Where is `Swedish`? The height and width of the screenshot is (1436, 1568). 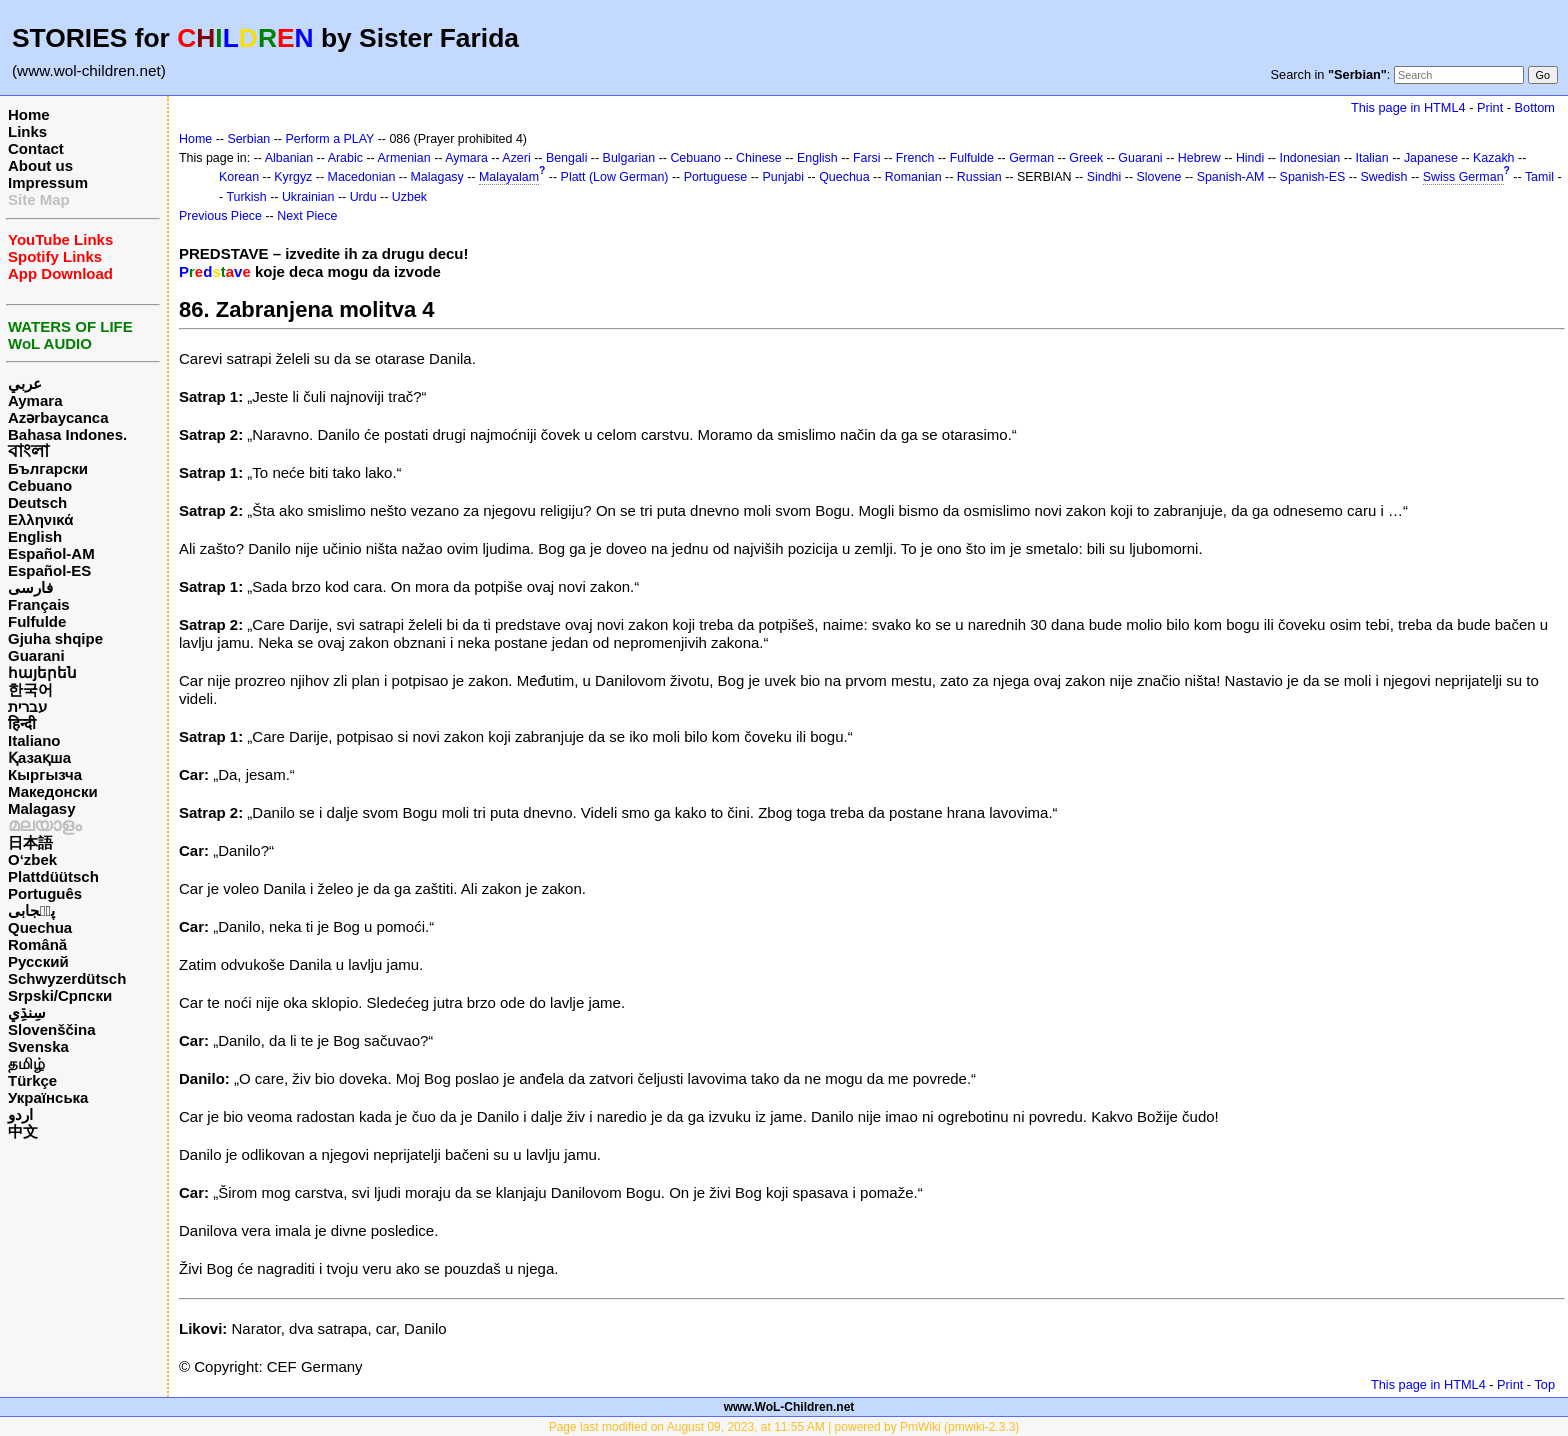
Swedish is located at coordinates (1383, 177).